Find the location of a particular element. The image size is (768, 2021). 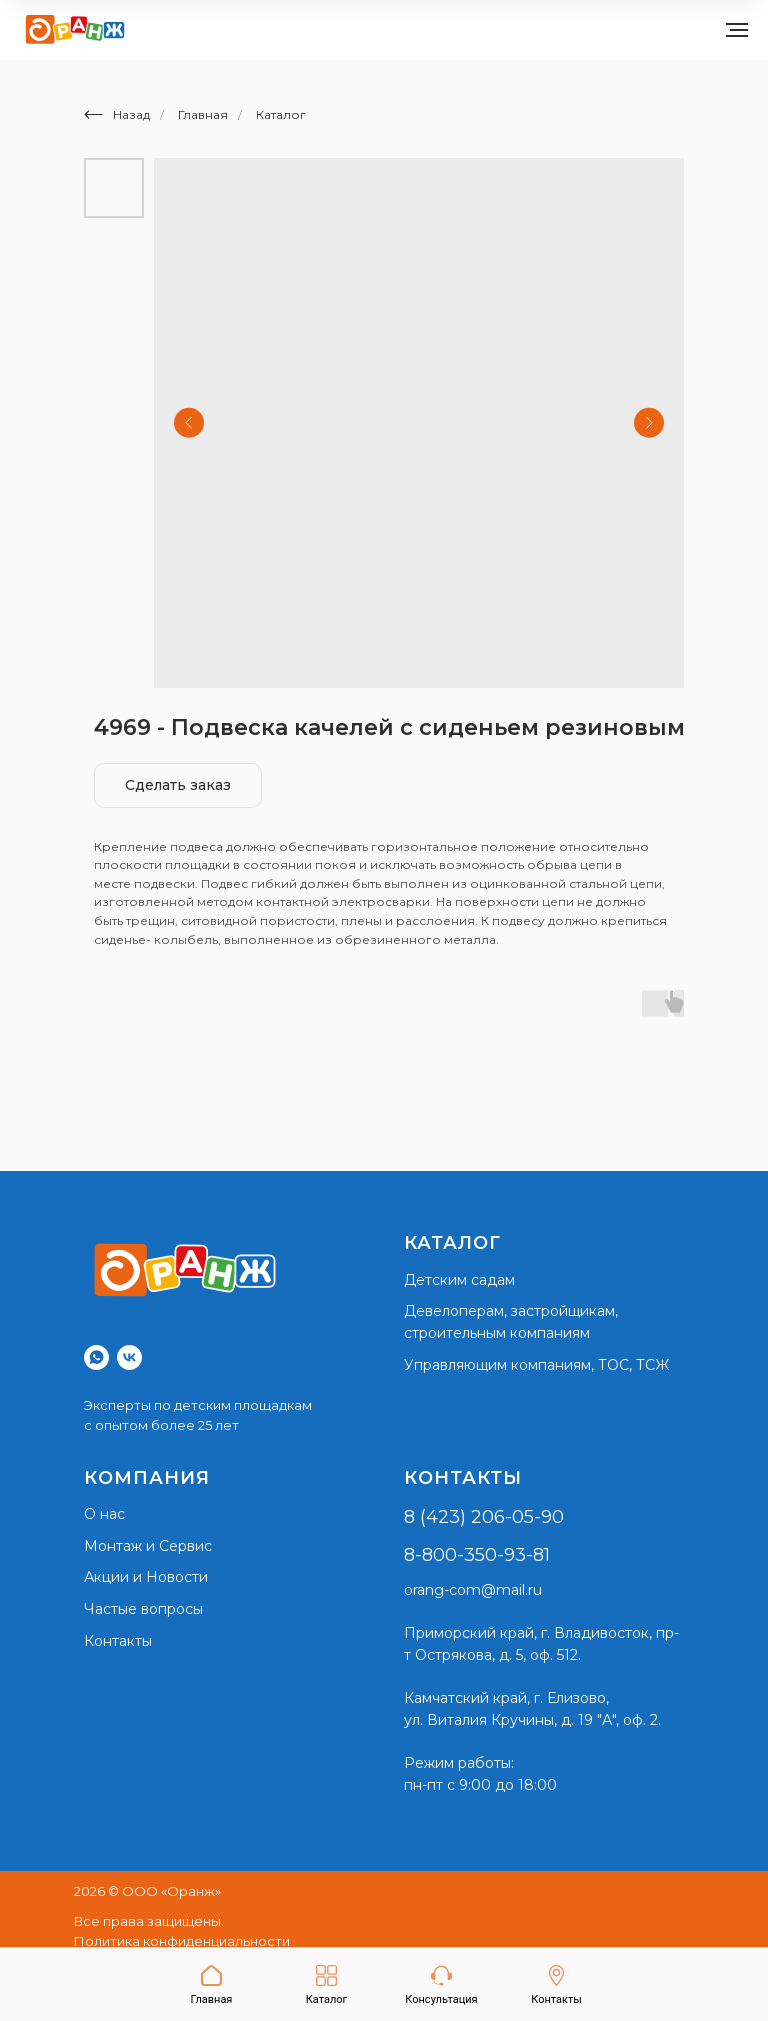

Монтаж и Сервис is located at coordinates (148, 1546).